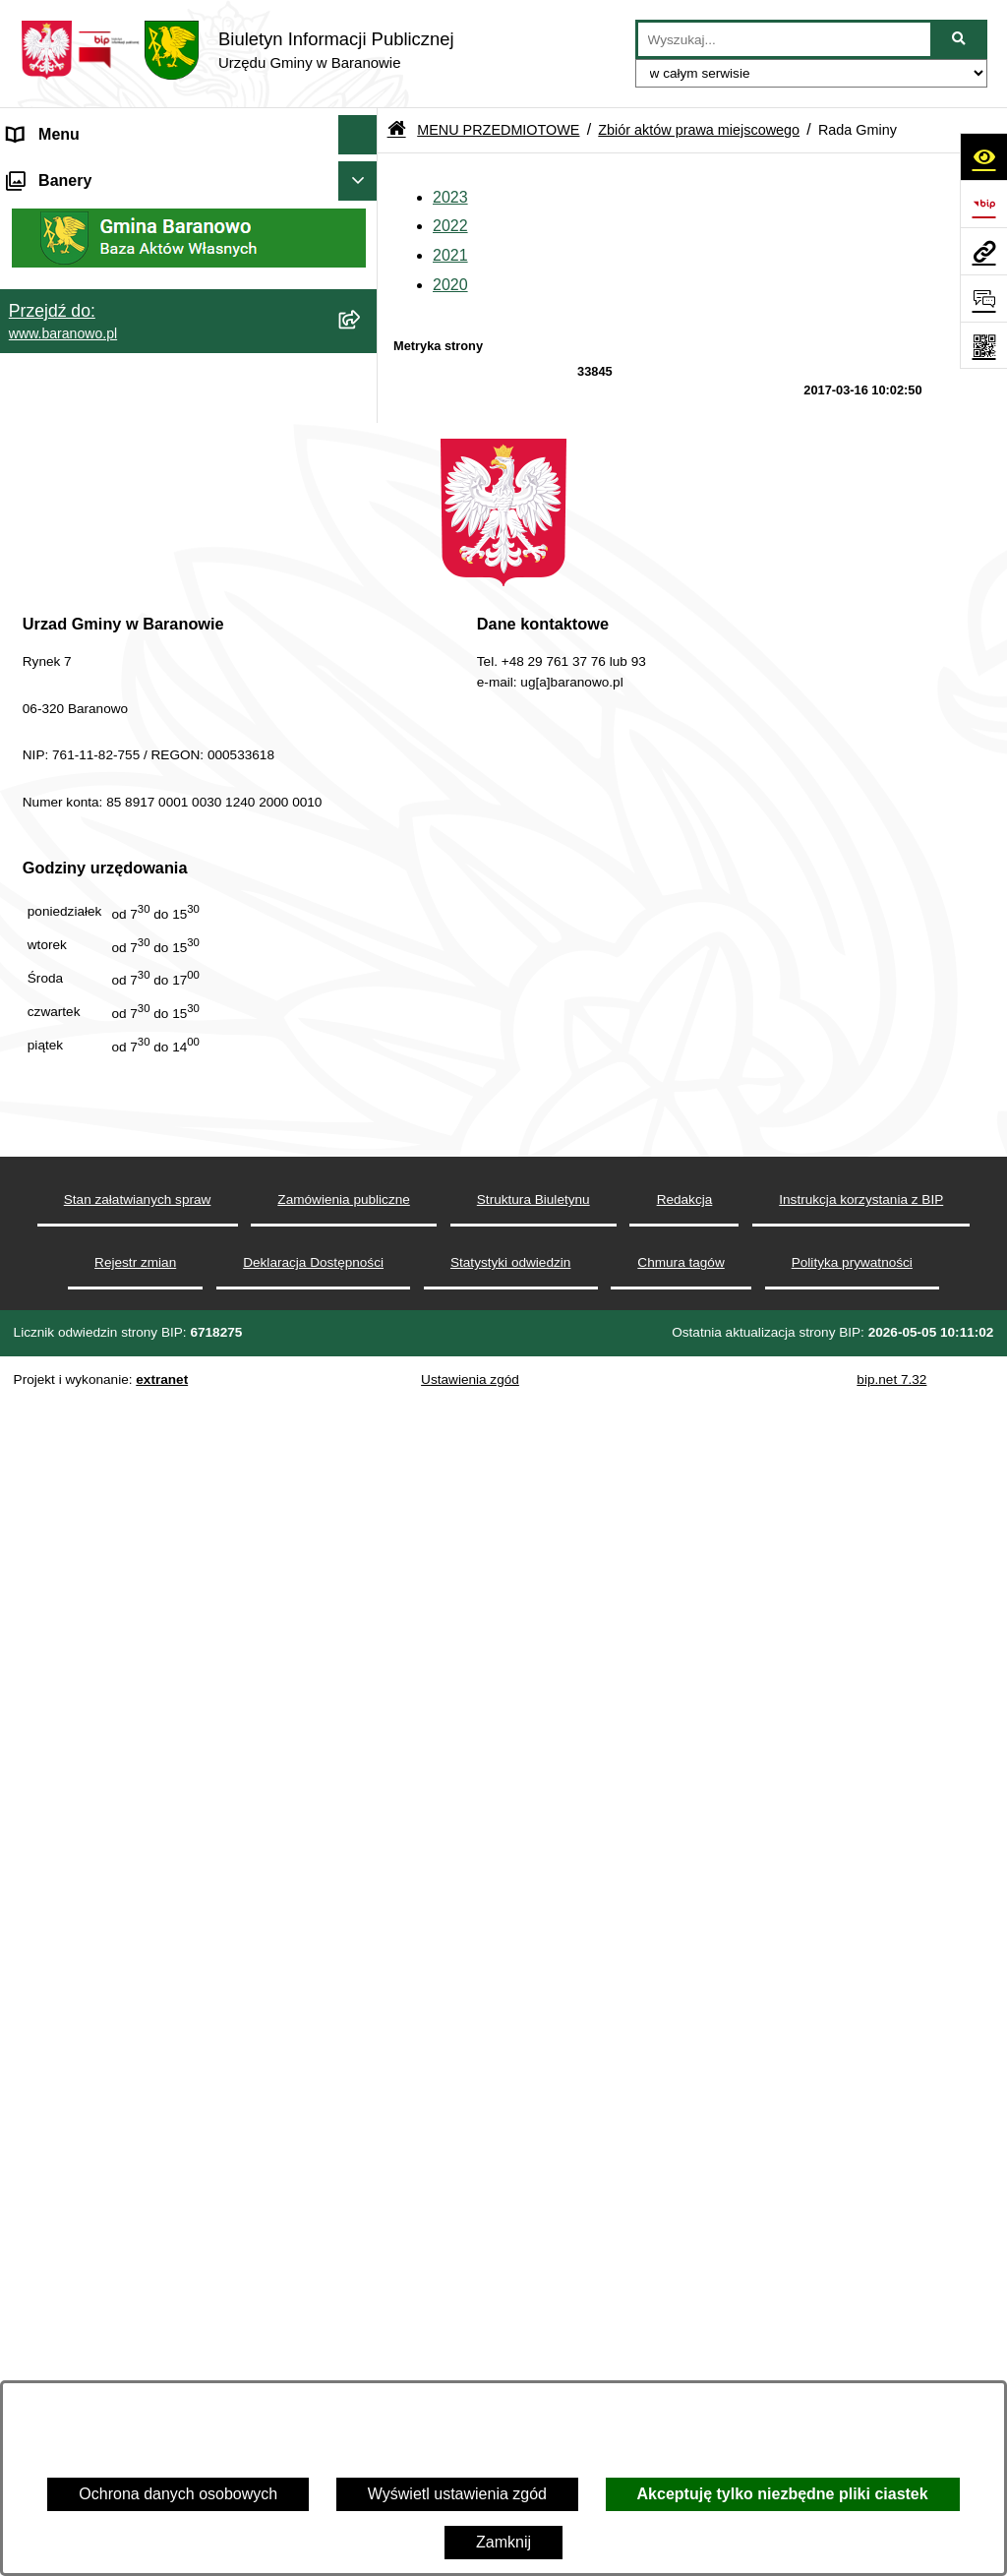 This screenshot has width=1007, height=2576. What do you see at coordinates (782, 2494) in the screenshot?
I see `Akceptuję tylko niezbędne pliki ciastek` at bounding box center [782, 2494].